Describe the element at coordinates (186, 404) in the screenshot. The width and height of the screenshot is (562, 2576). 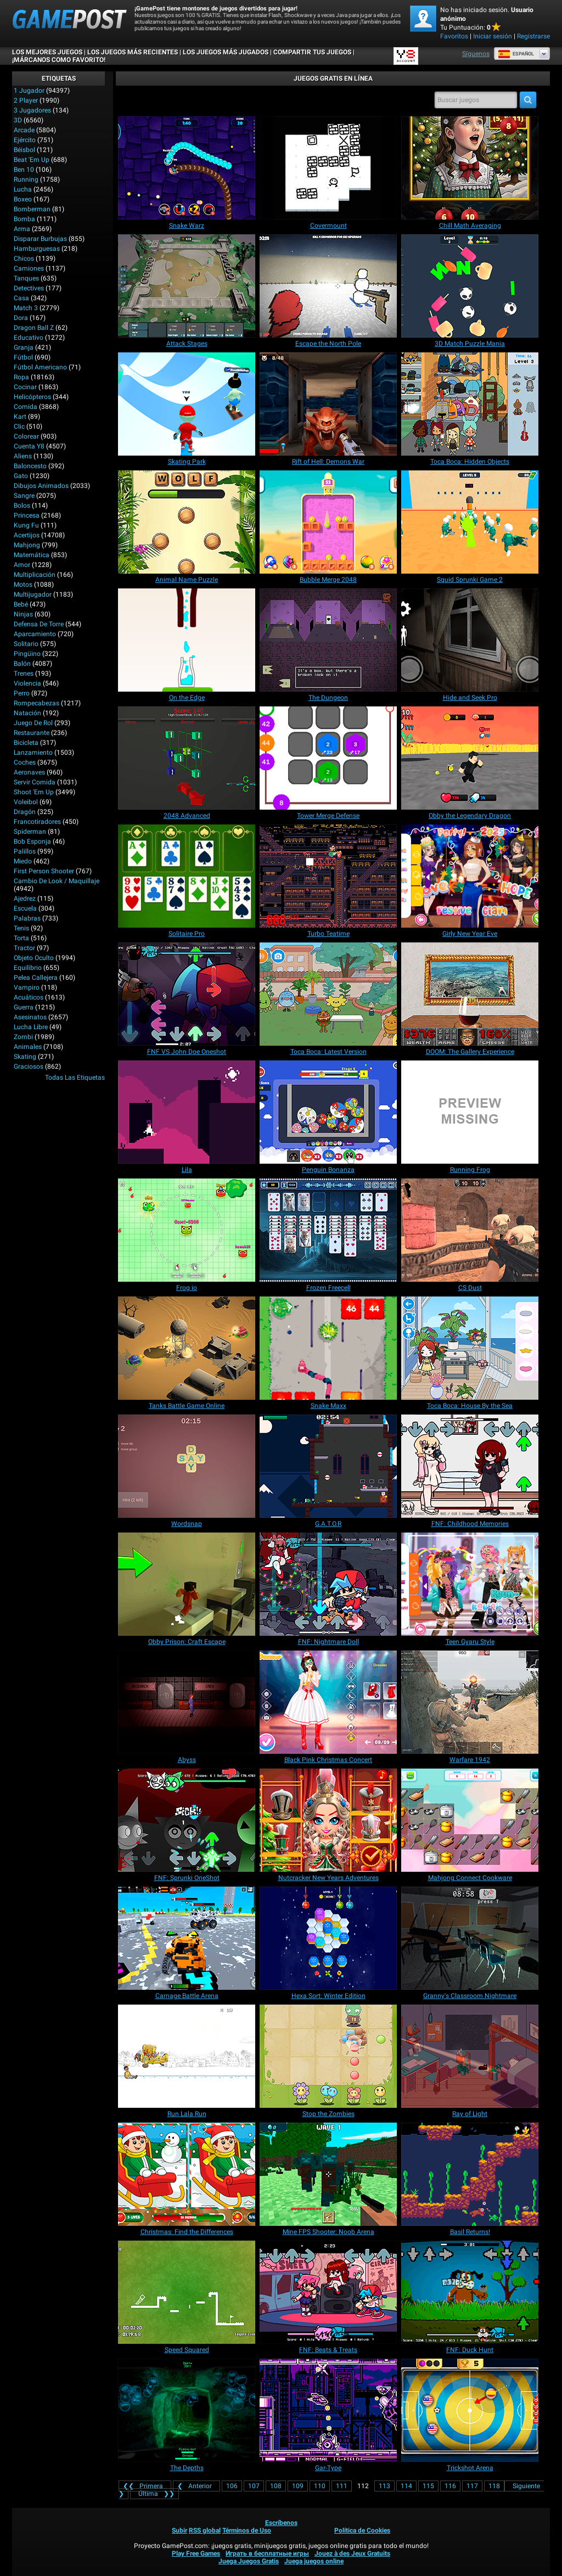
I see `[Skating Park]` at that location.